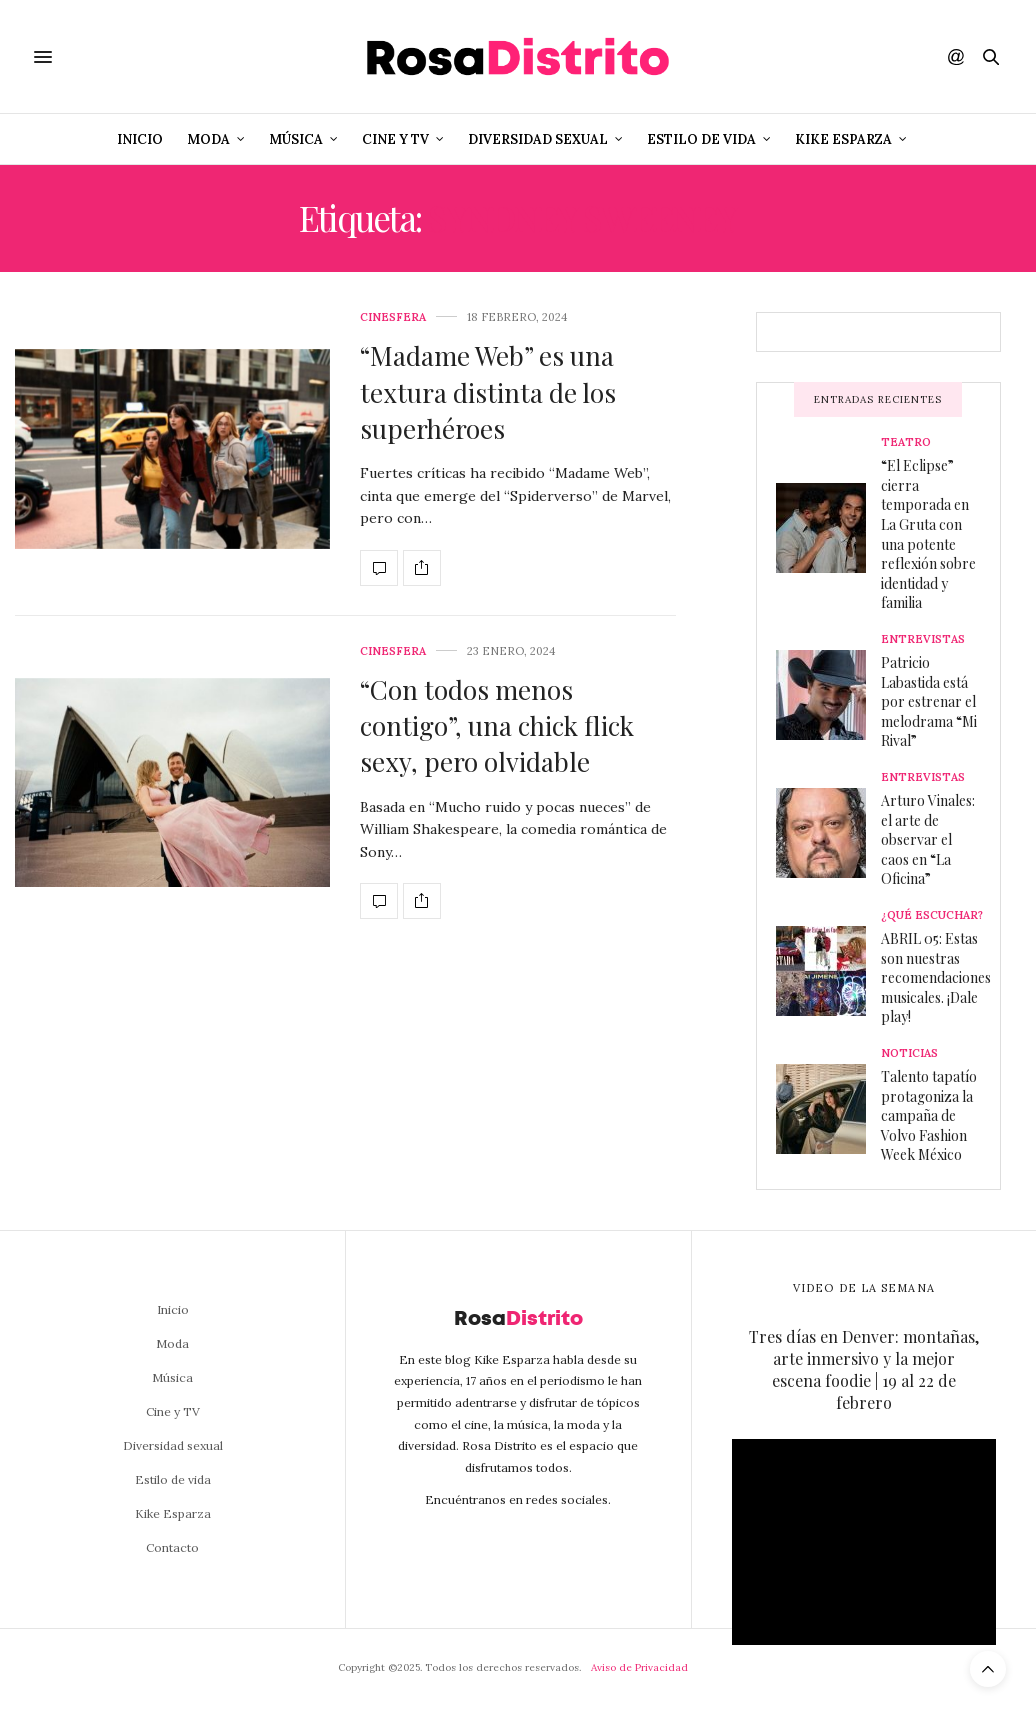  I want to click on Música, so click(296, 139).